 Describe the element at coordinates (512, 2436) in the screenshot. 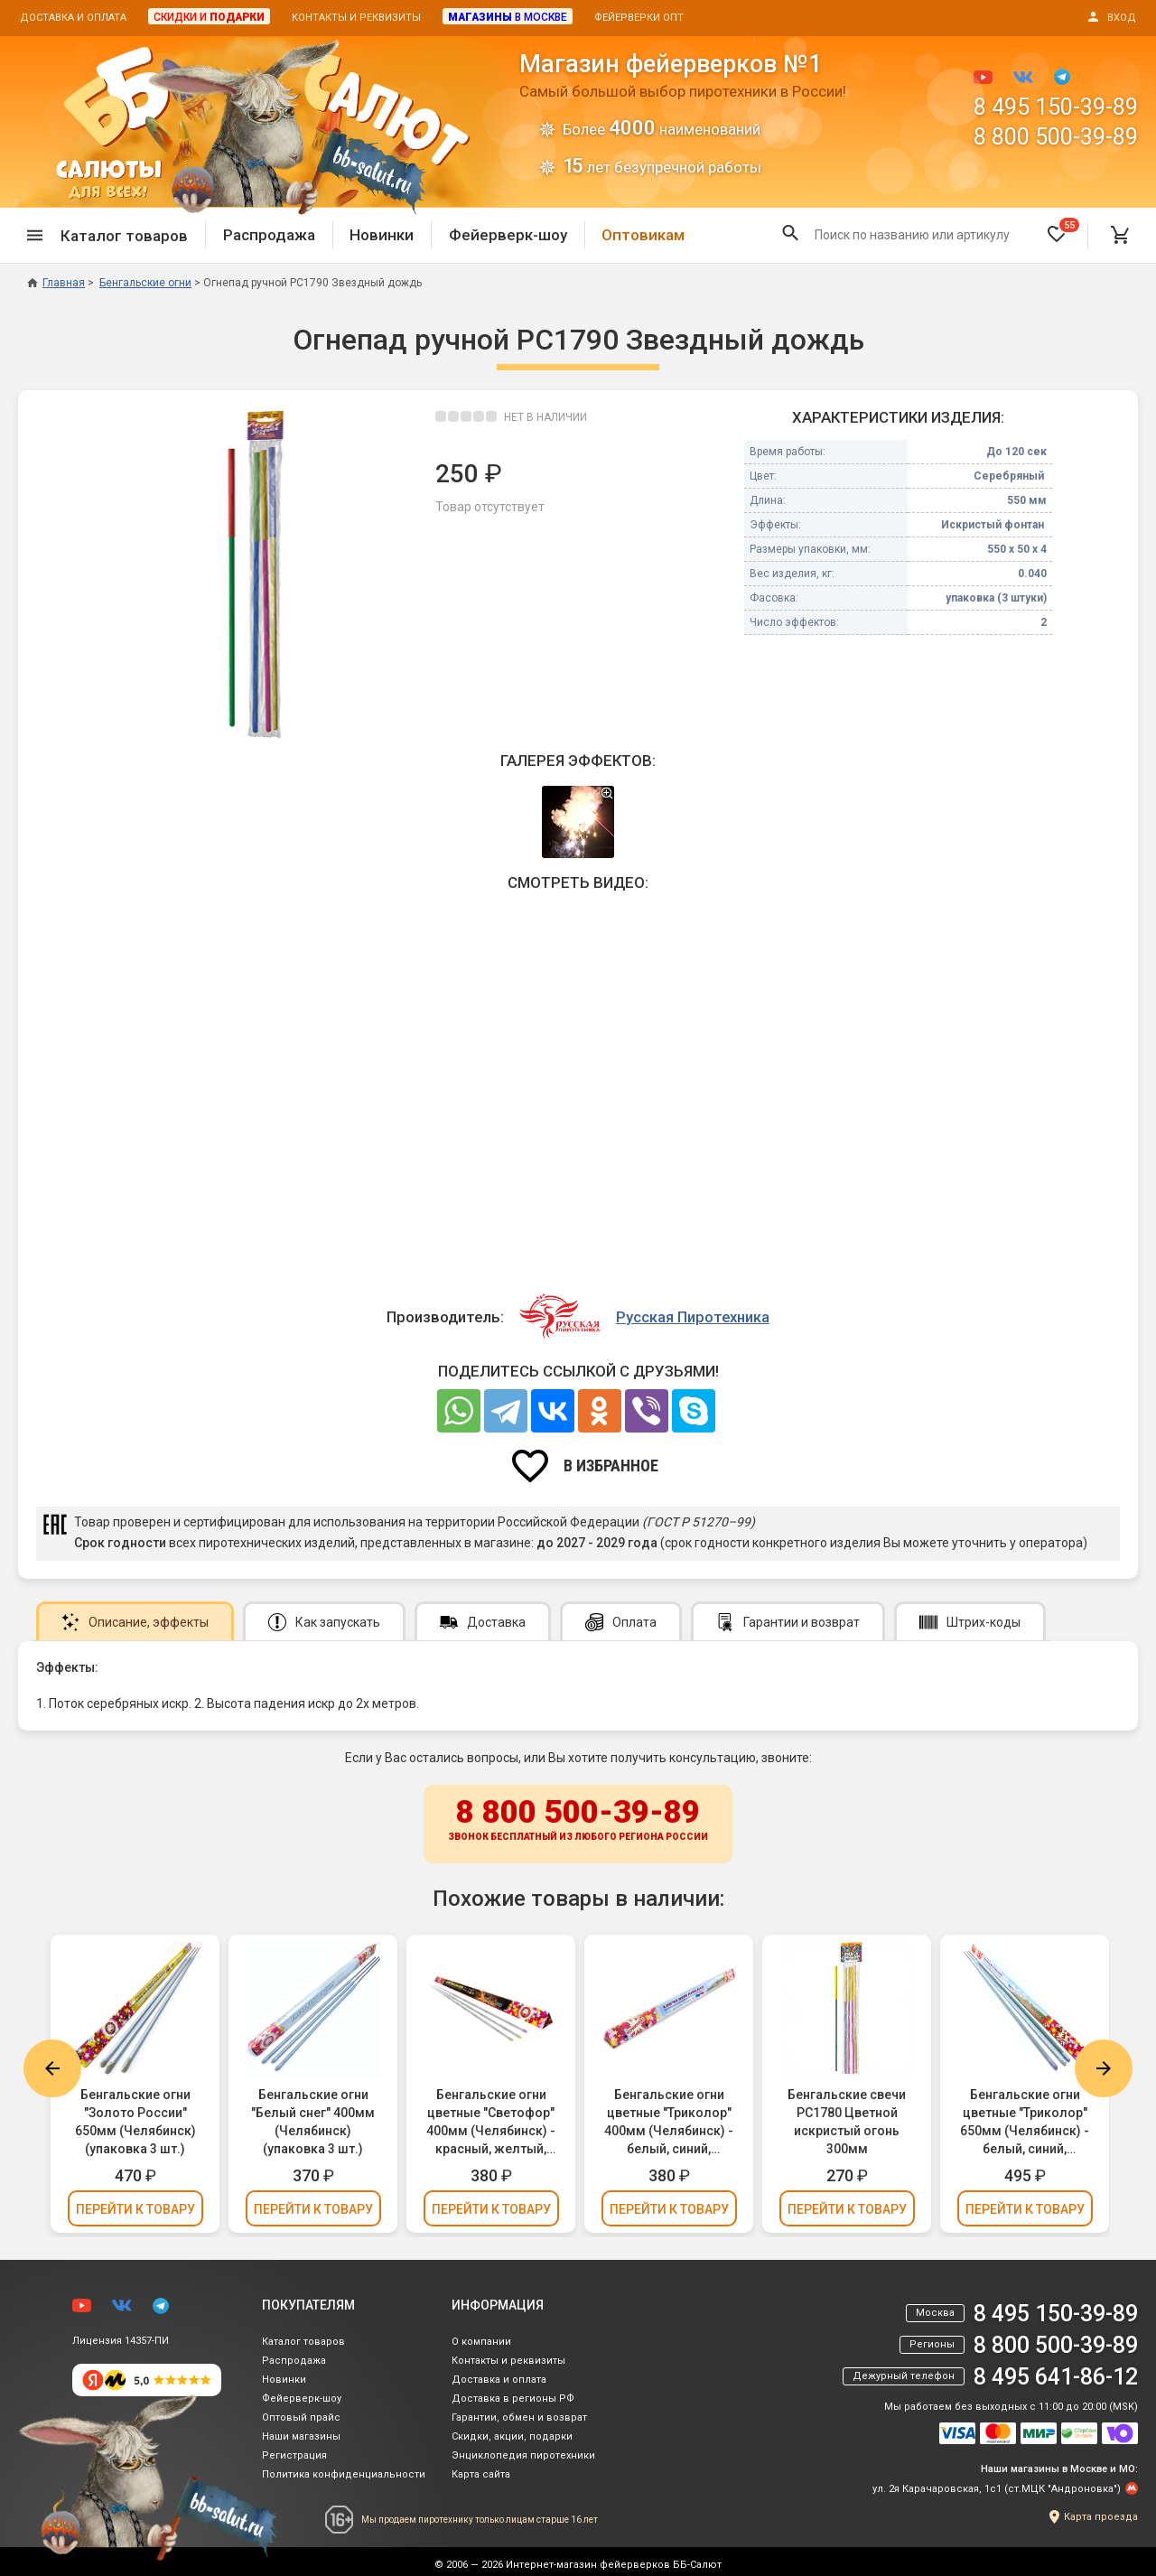

I see `Скидки, акции, подарки` at that location.